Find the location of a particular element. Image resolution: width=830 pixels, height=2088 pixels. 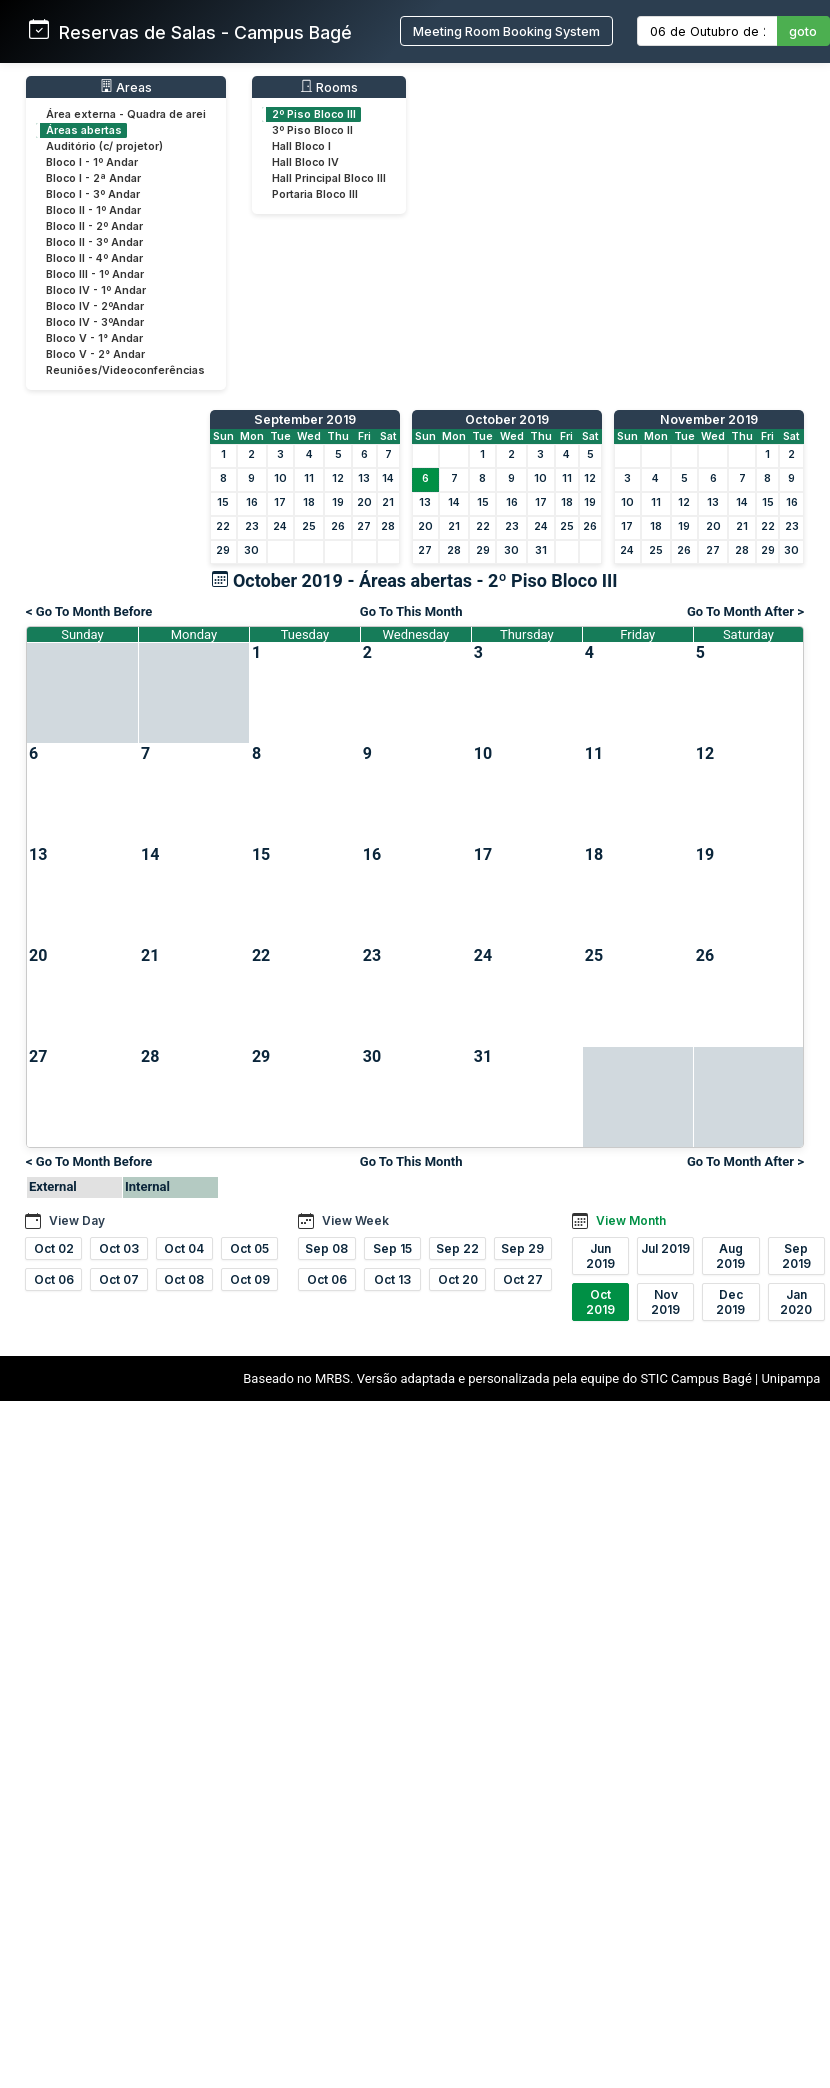

Go To This Month is located at coordinates (411, 611).